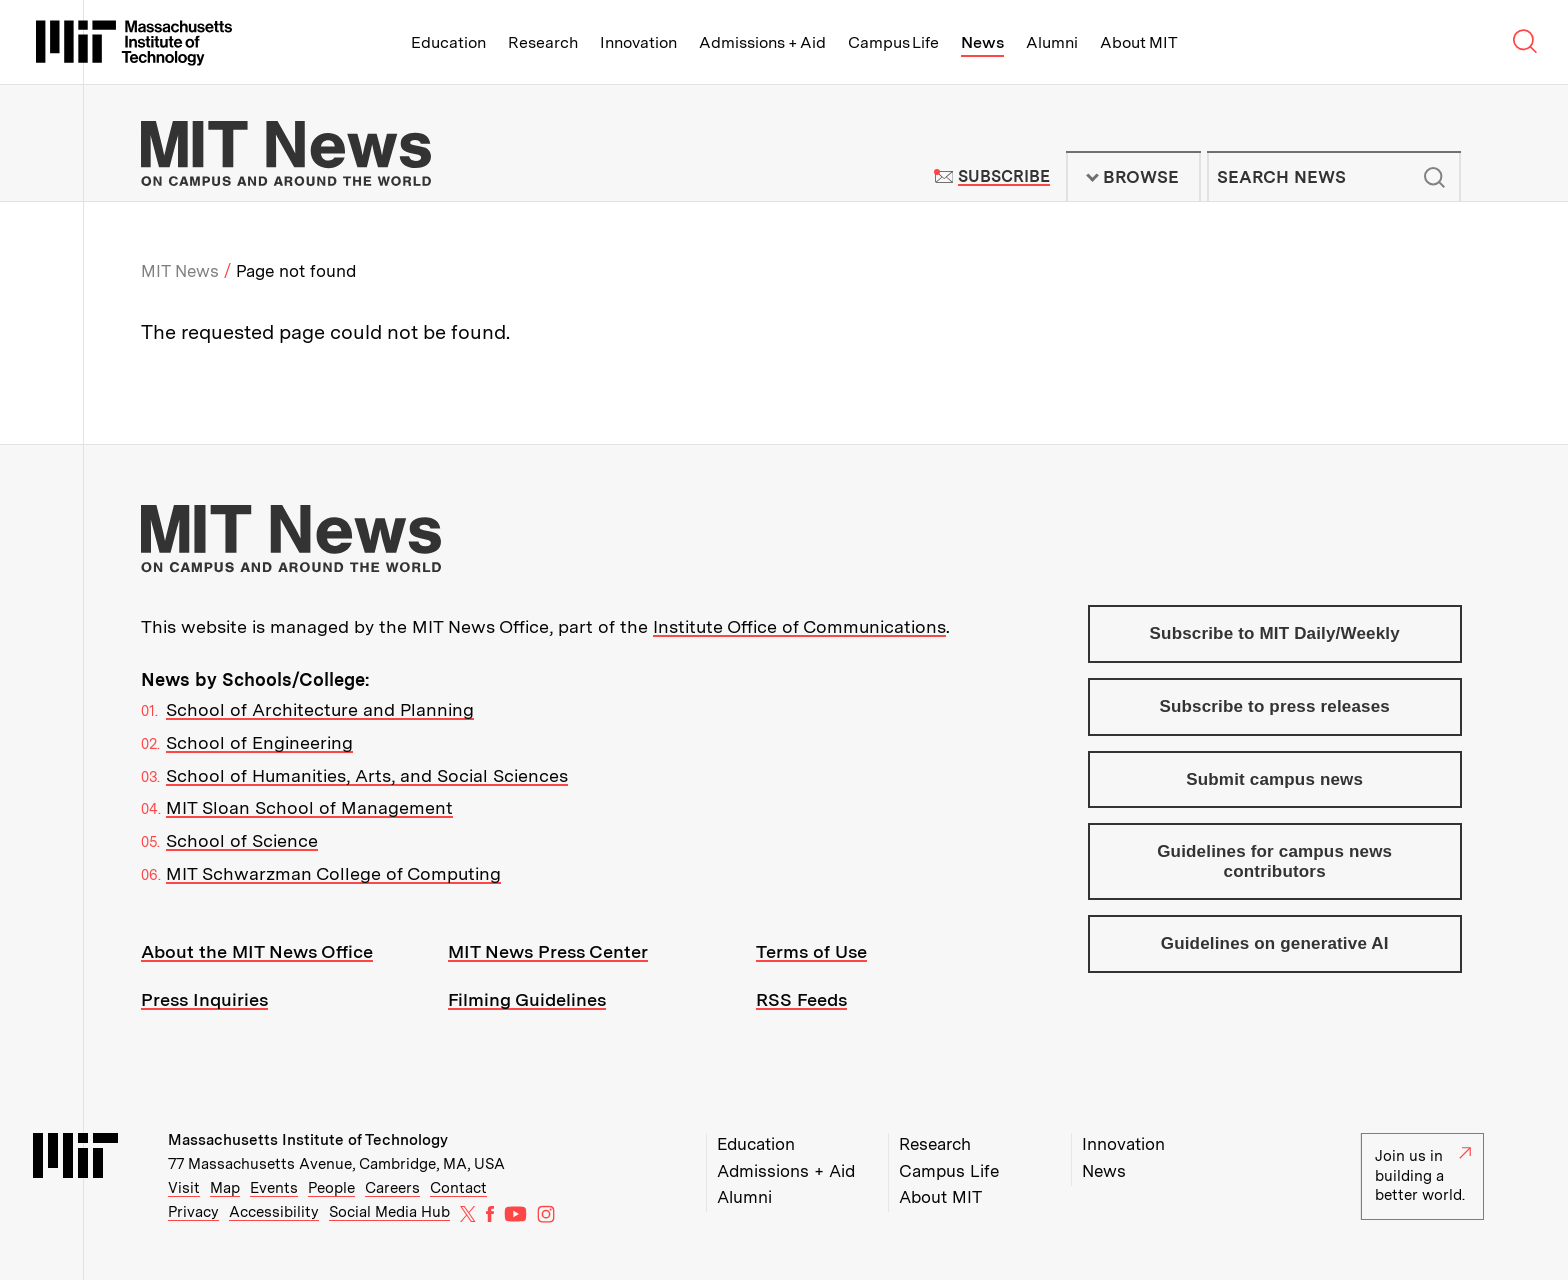 This screenshot has height=1280, width=1568. I want to click on Admissions + Aid, so click(762, 42).